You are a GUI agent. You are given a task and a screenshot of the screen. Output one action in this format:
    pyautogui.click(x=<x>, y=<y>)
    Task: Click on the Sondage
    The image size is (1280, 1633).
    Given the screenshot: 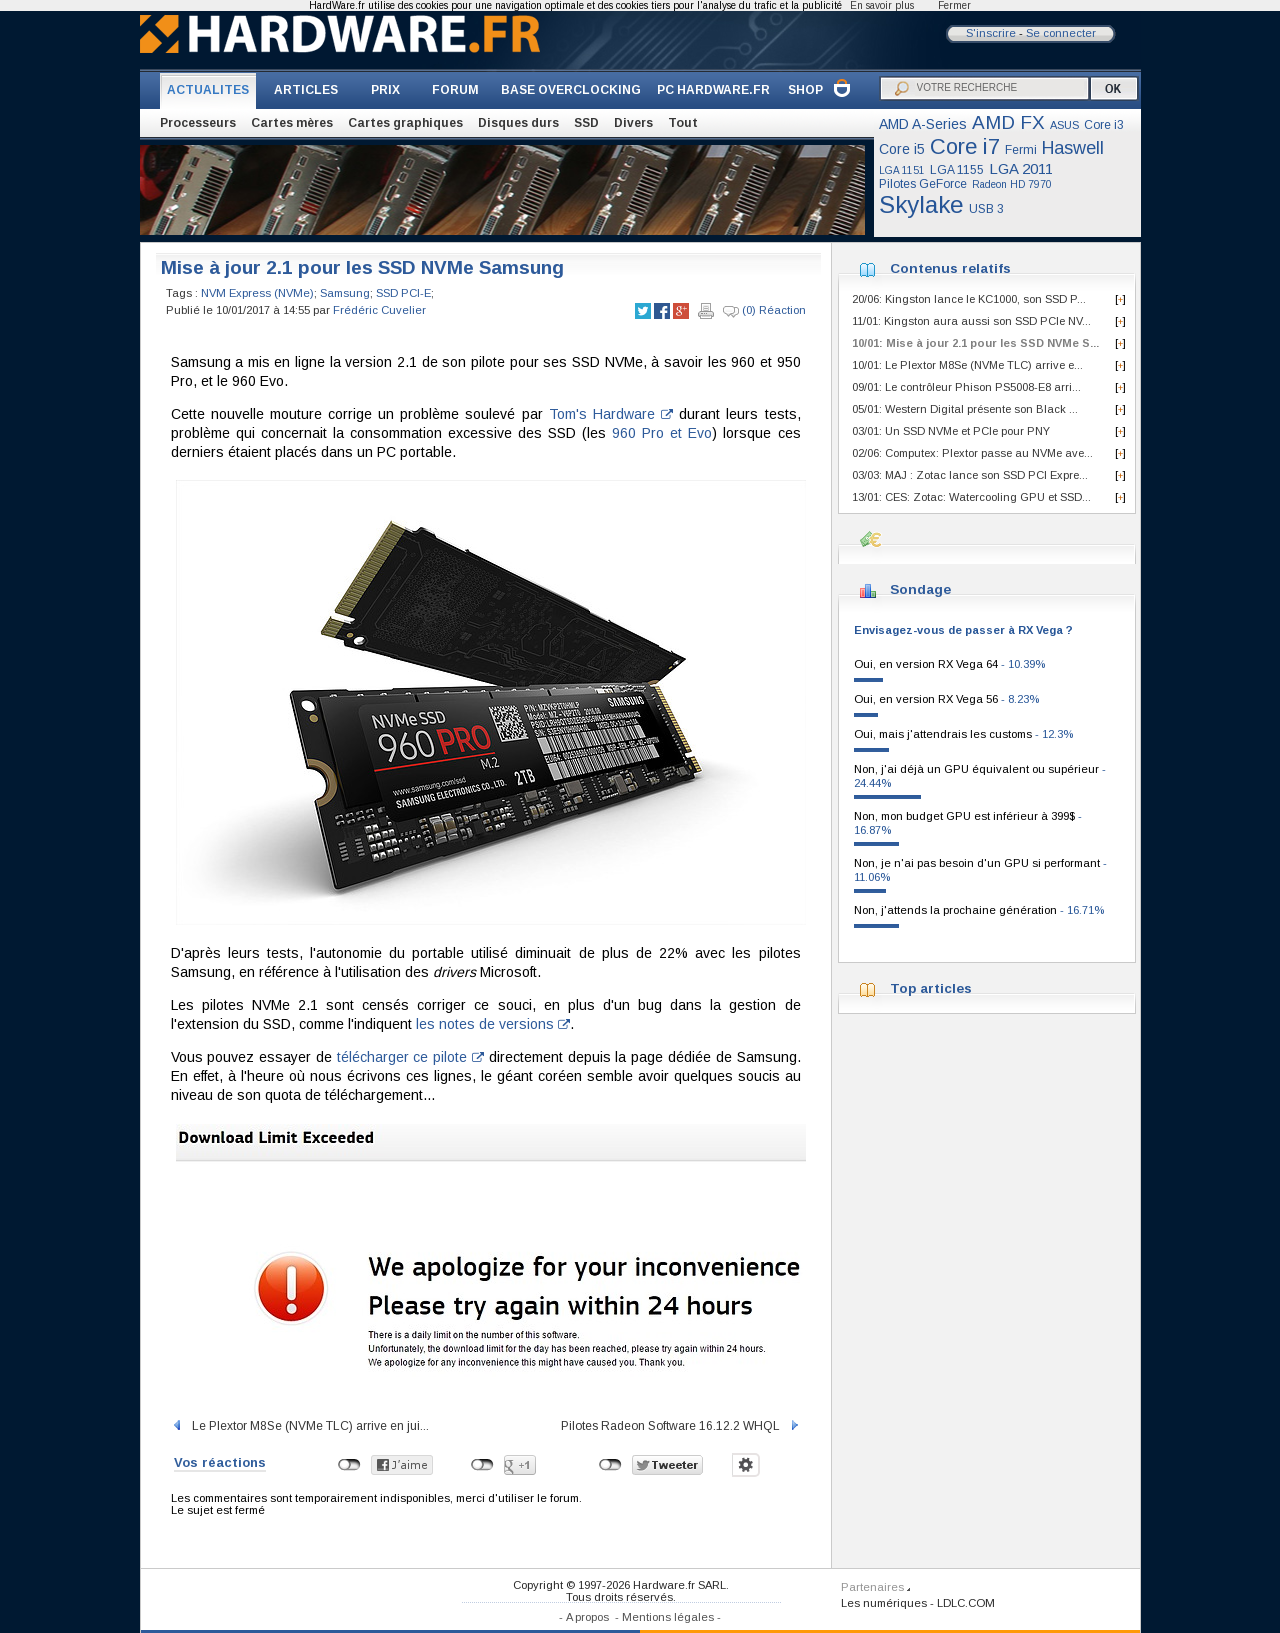 What is the action you would take?
    pyautogui.click(x=920, y=589)
    